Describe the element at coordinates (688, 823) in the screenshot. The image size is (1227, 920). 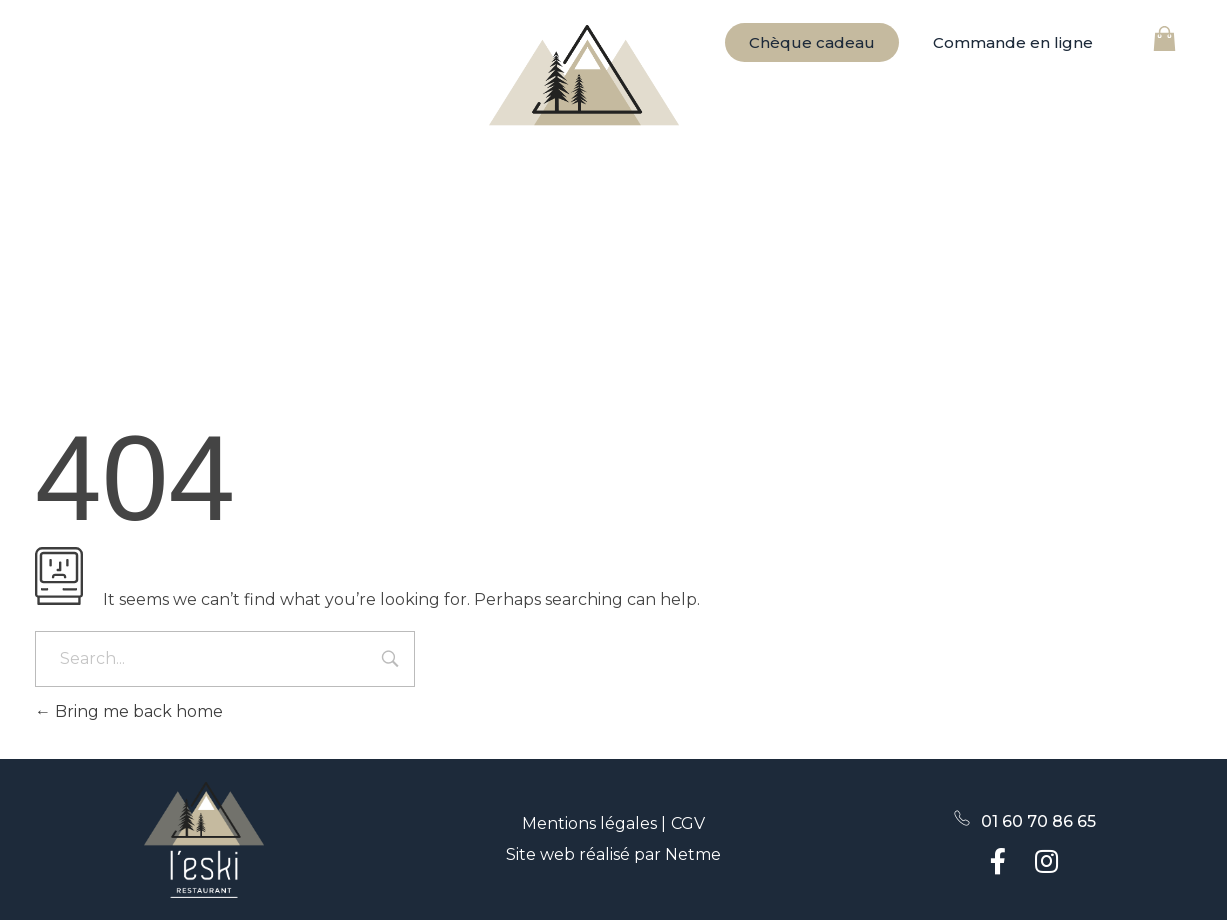
I see `CGV` at that location.